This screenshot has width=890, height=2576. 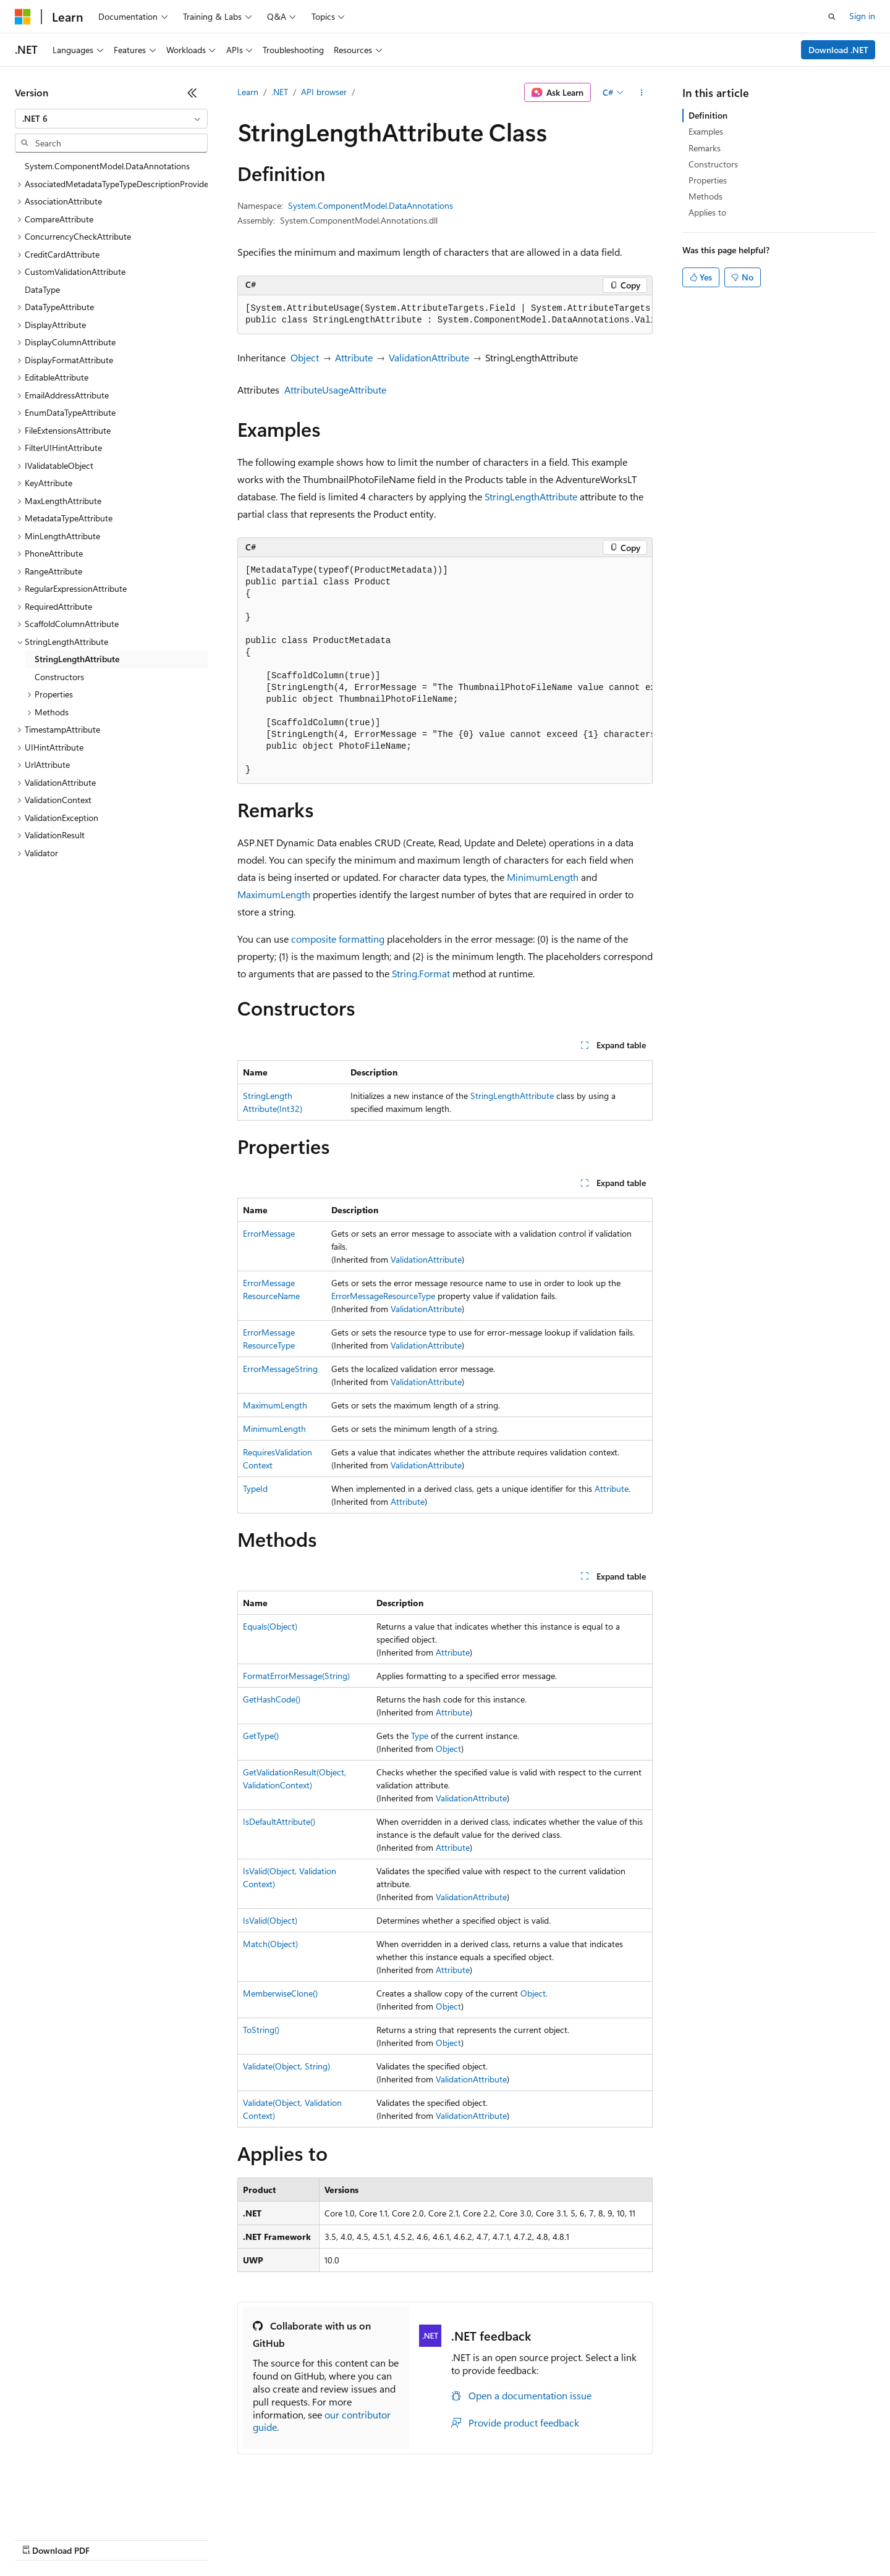 I want to click on [Content language selector. Currently set to English (United States).], so click(x=71, y=2509).